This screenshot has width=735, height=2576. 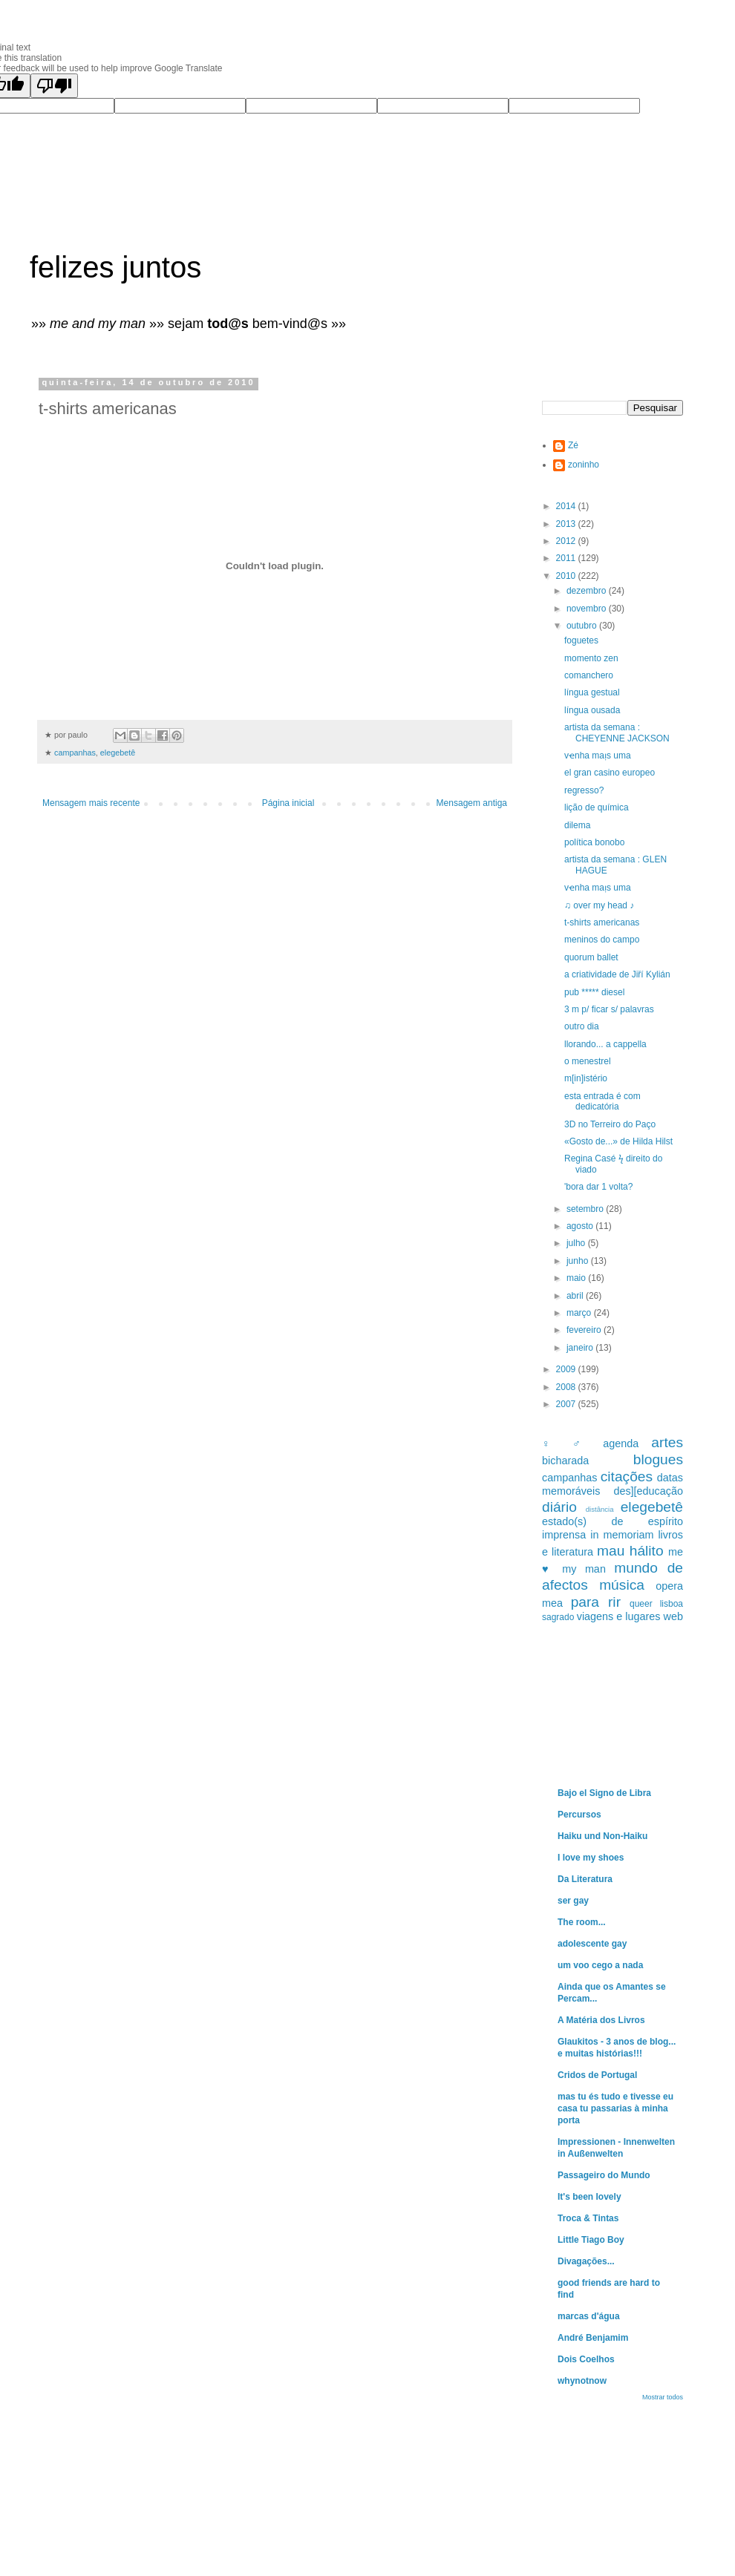 I want to click on momento zen, so click(x=591, y=658).